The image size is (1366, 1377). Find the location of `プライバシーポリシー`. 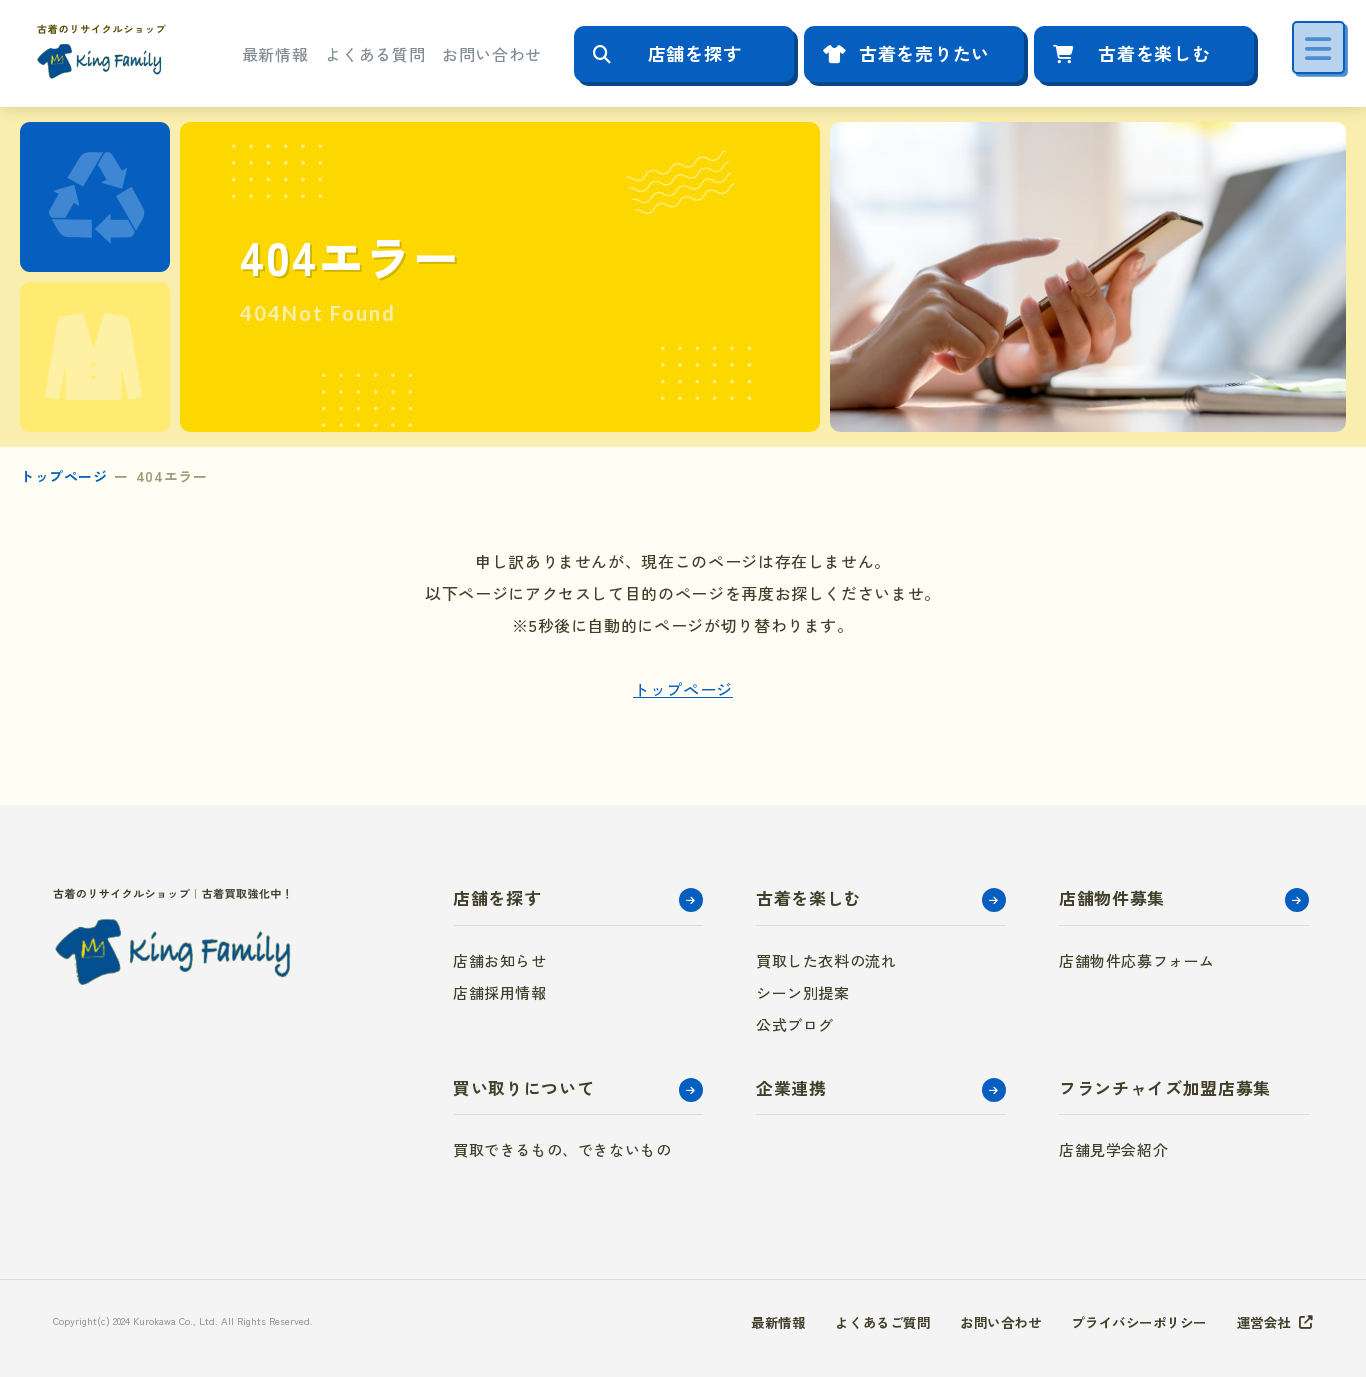

プライバシーポリシー is located at coordinates (1130, 1322).